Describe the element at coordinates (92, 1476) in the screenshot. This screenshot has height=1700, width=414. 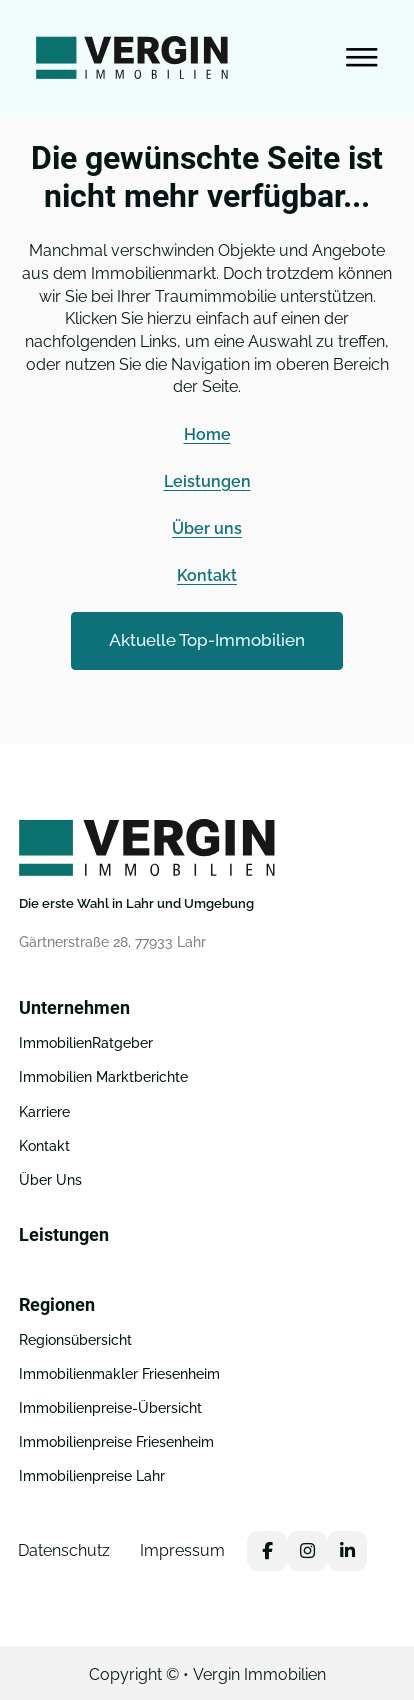
I see `Immobilienpreise Lahr` at that location.